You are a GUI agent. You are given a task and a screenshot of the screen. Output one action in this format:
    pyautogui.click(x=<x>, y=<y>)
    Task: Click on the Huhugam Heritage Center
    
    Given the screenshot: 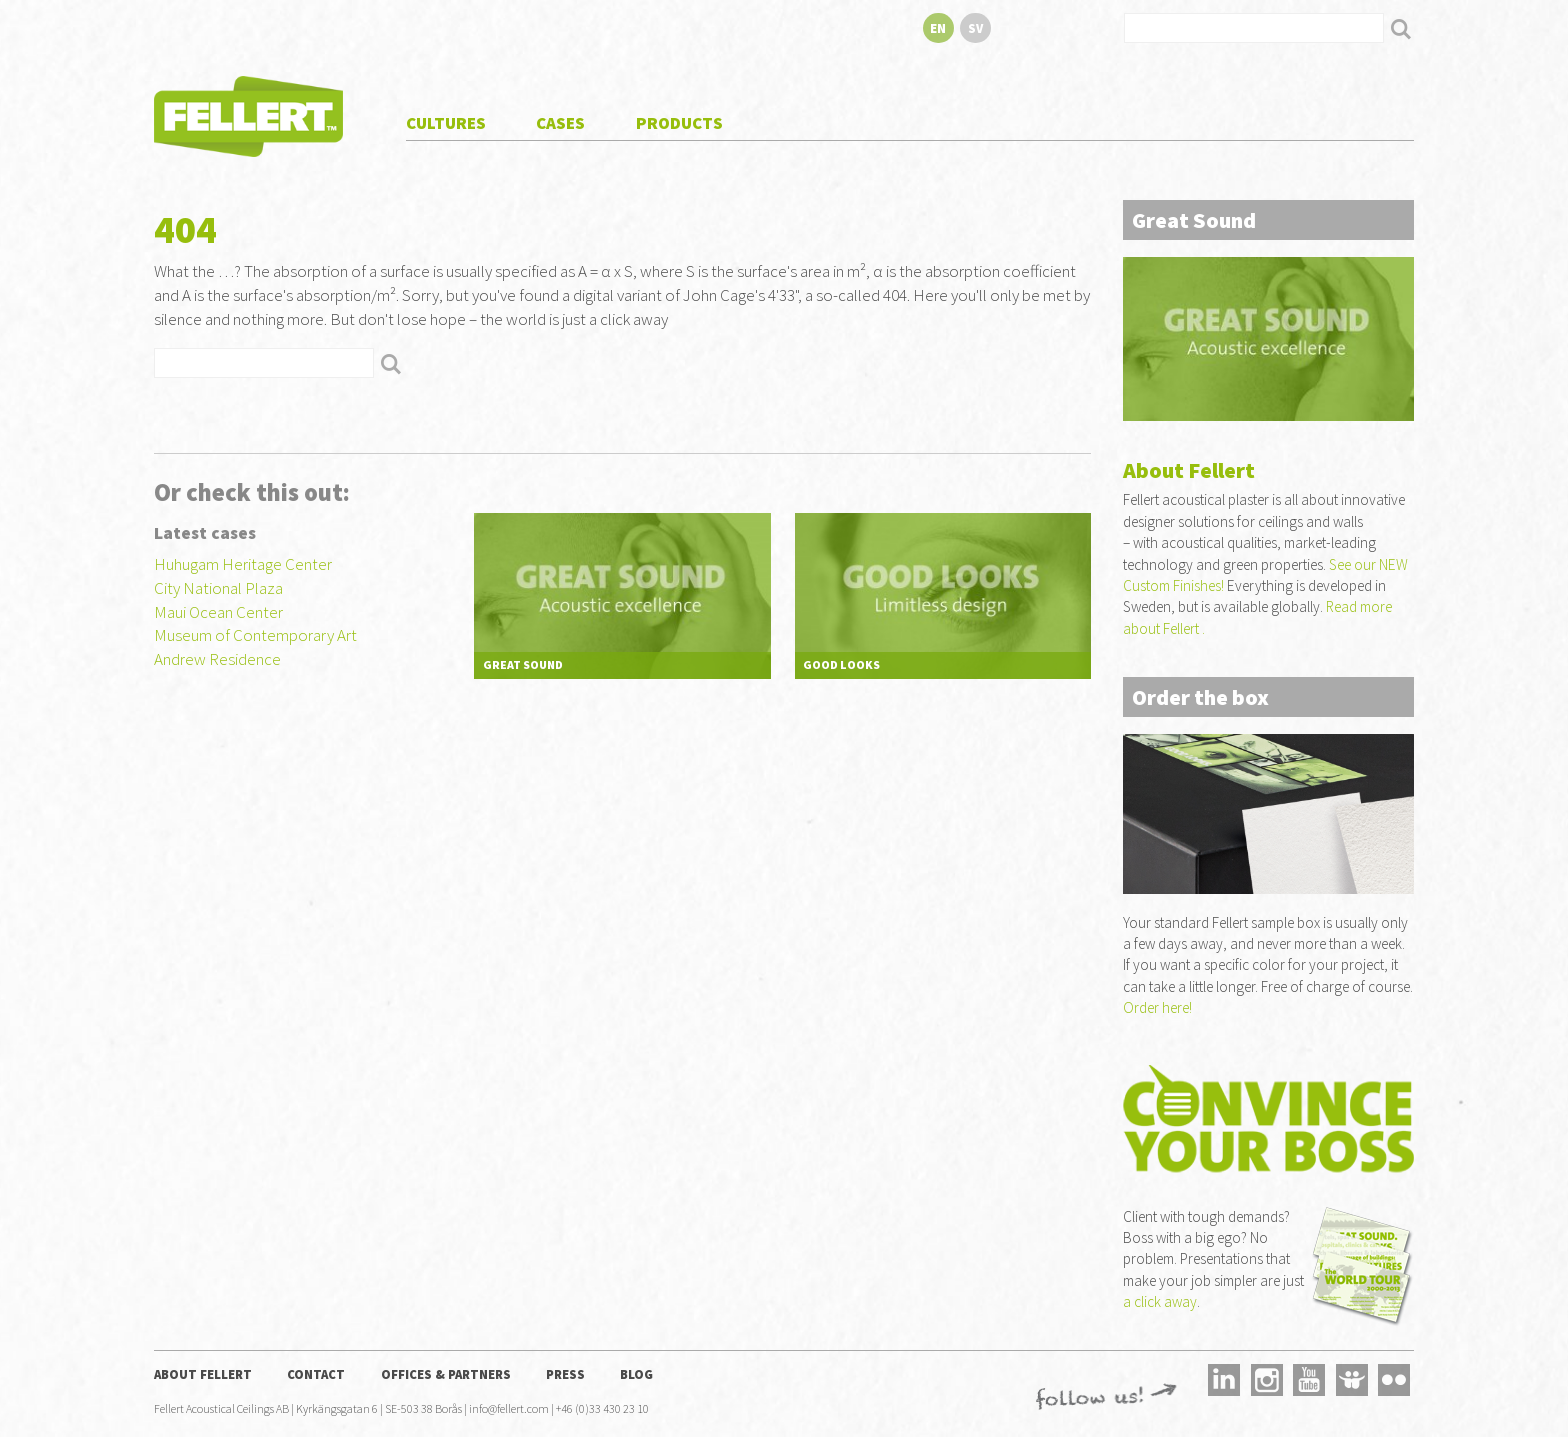 What is the action you would take?
    pyautogui.click(x=243, y=564)
    